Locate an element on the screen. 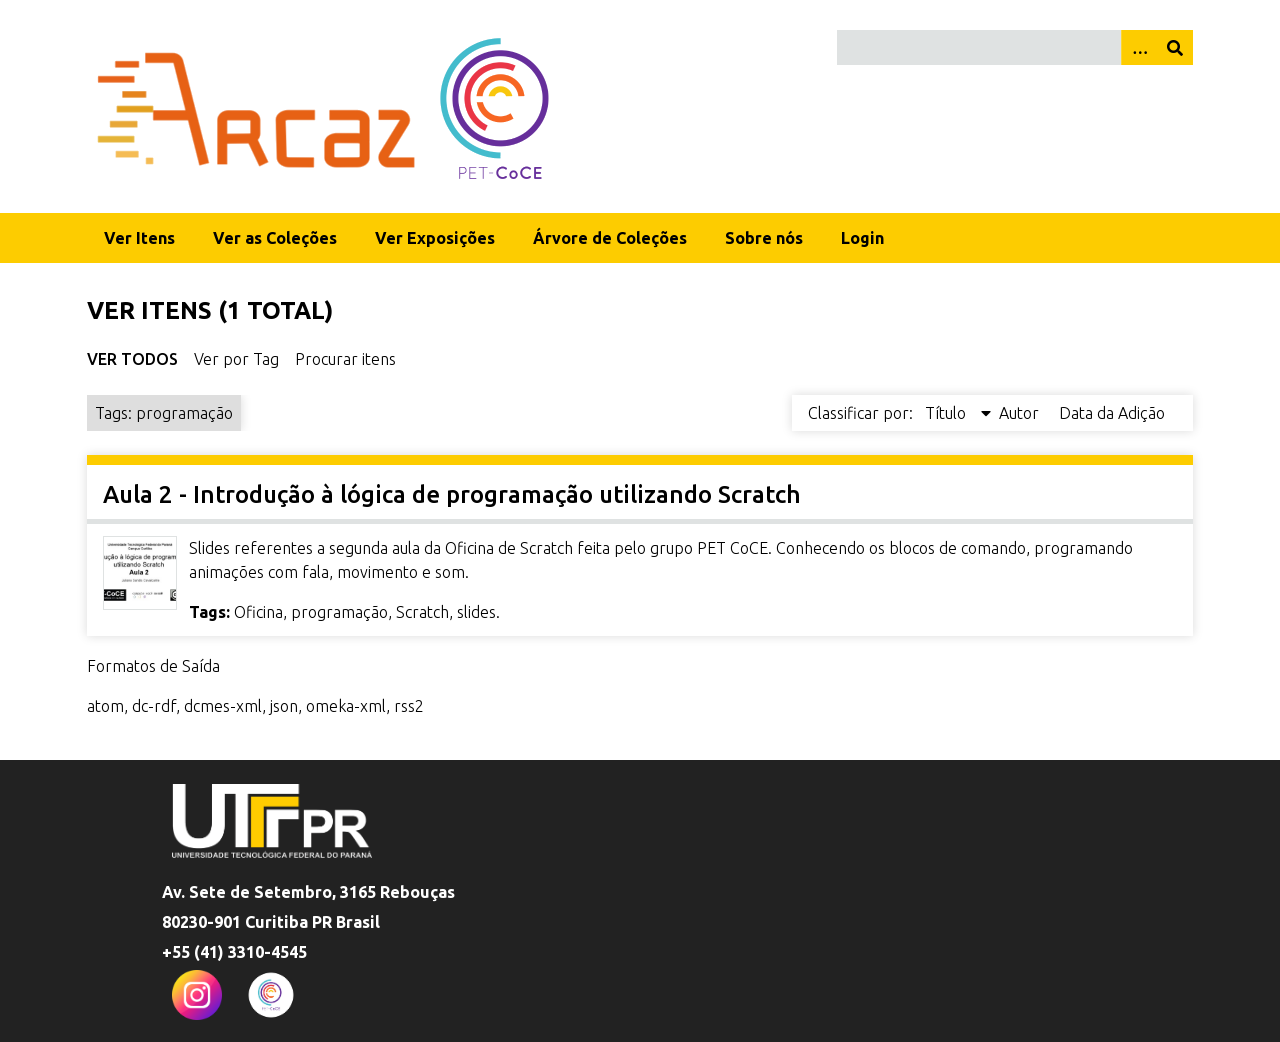 The width and height of the screenshot is (1280, 1042). Autor [Sort ascending Autor] is located at coordinates (1021, 413).